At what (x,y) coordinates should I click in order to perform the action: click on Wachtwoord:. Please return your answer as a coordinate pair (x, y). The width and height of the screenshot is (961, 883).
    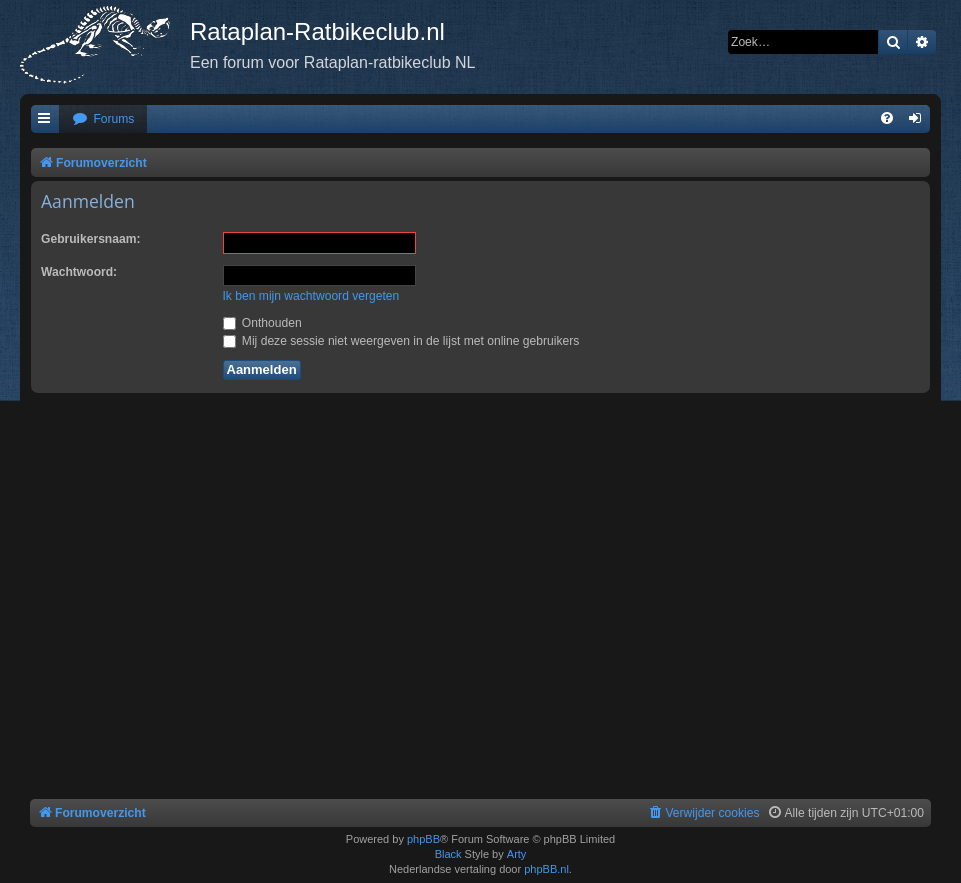
    Looking at the image, I should click on (79, 272).